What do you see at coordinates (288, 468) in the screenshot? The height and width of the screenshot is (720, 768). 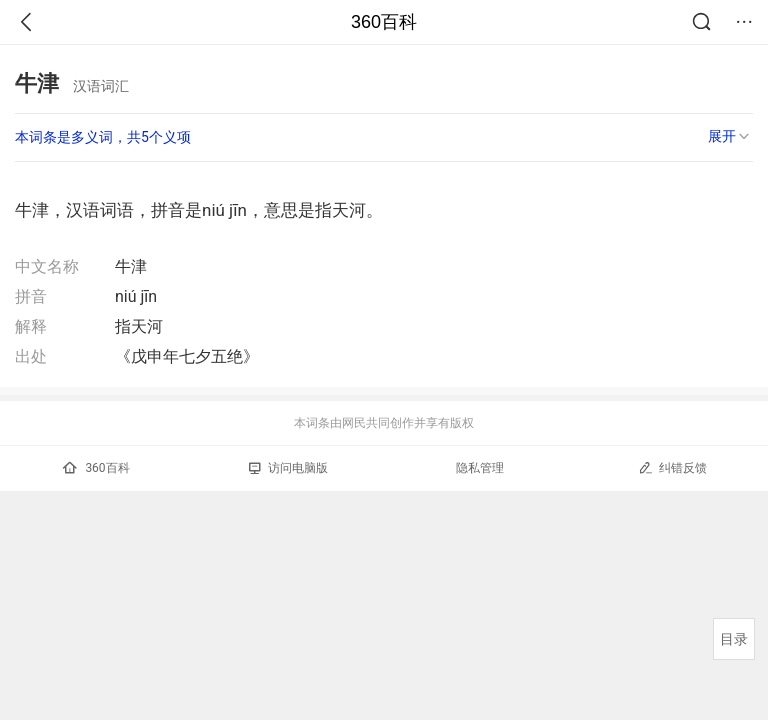 I see `访问电脑版` at bounding box center [288, 468].